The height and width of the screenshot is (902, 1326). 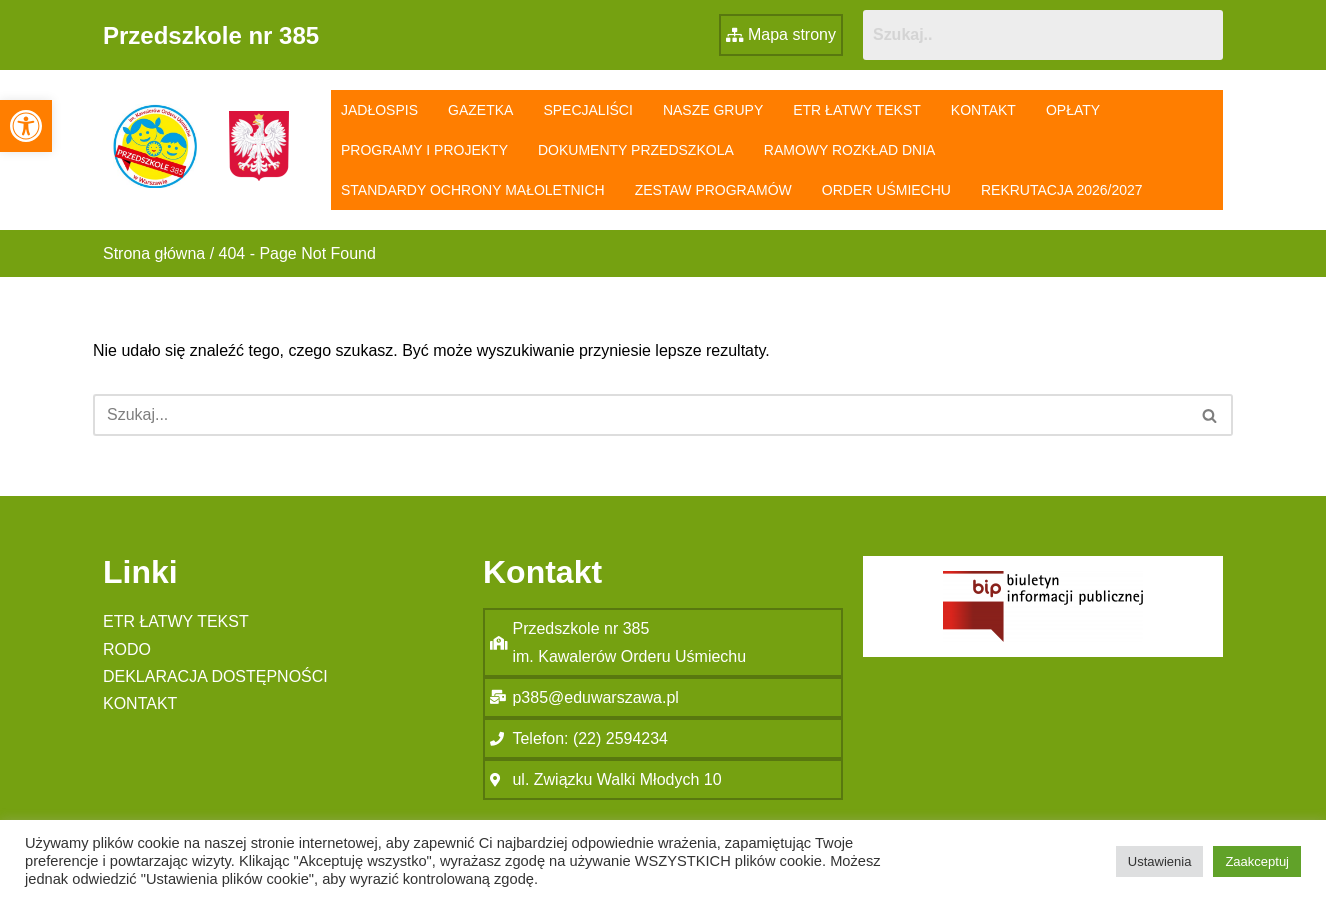 I want to click on Nasze grupy, so click(x=713, y=110).